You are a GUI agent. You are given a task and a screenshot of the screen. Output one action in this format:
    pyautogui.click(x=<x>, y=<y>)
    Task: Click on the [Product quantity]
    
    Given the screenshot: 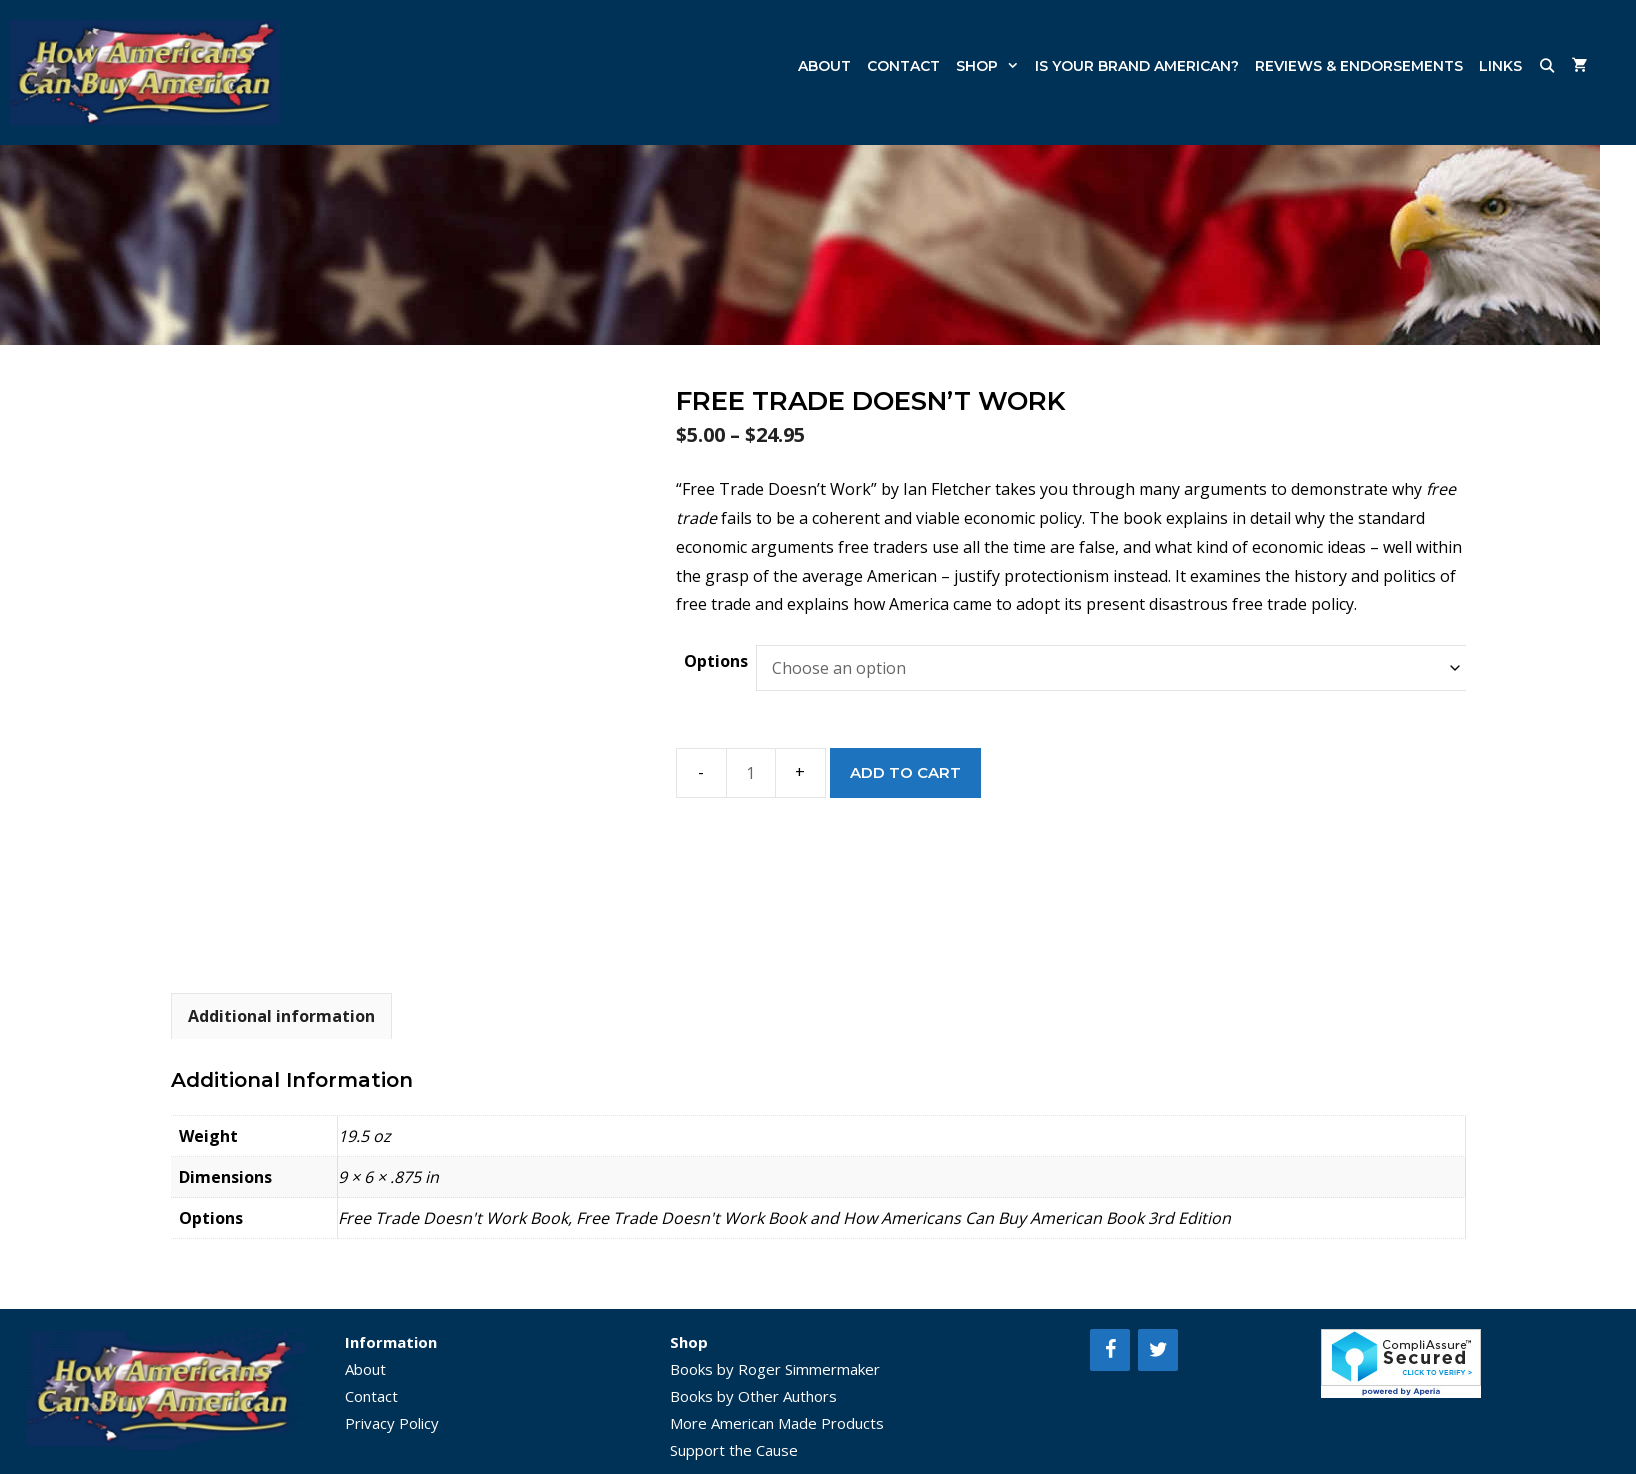 What is the action you would take?
    pyautogui.click(x=751, y=773)
    